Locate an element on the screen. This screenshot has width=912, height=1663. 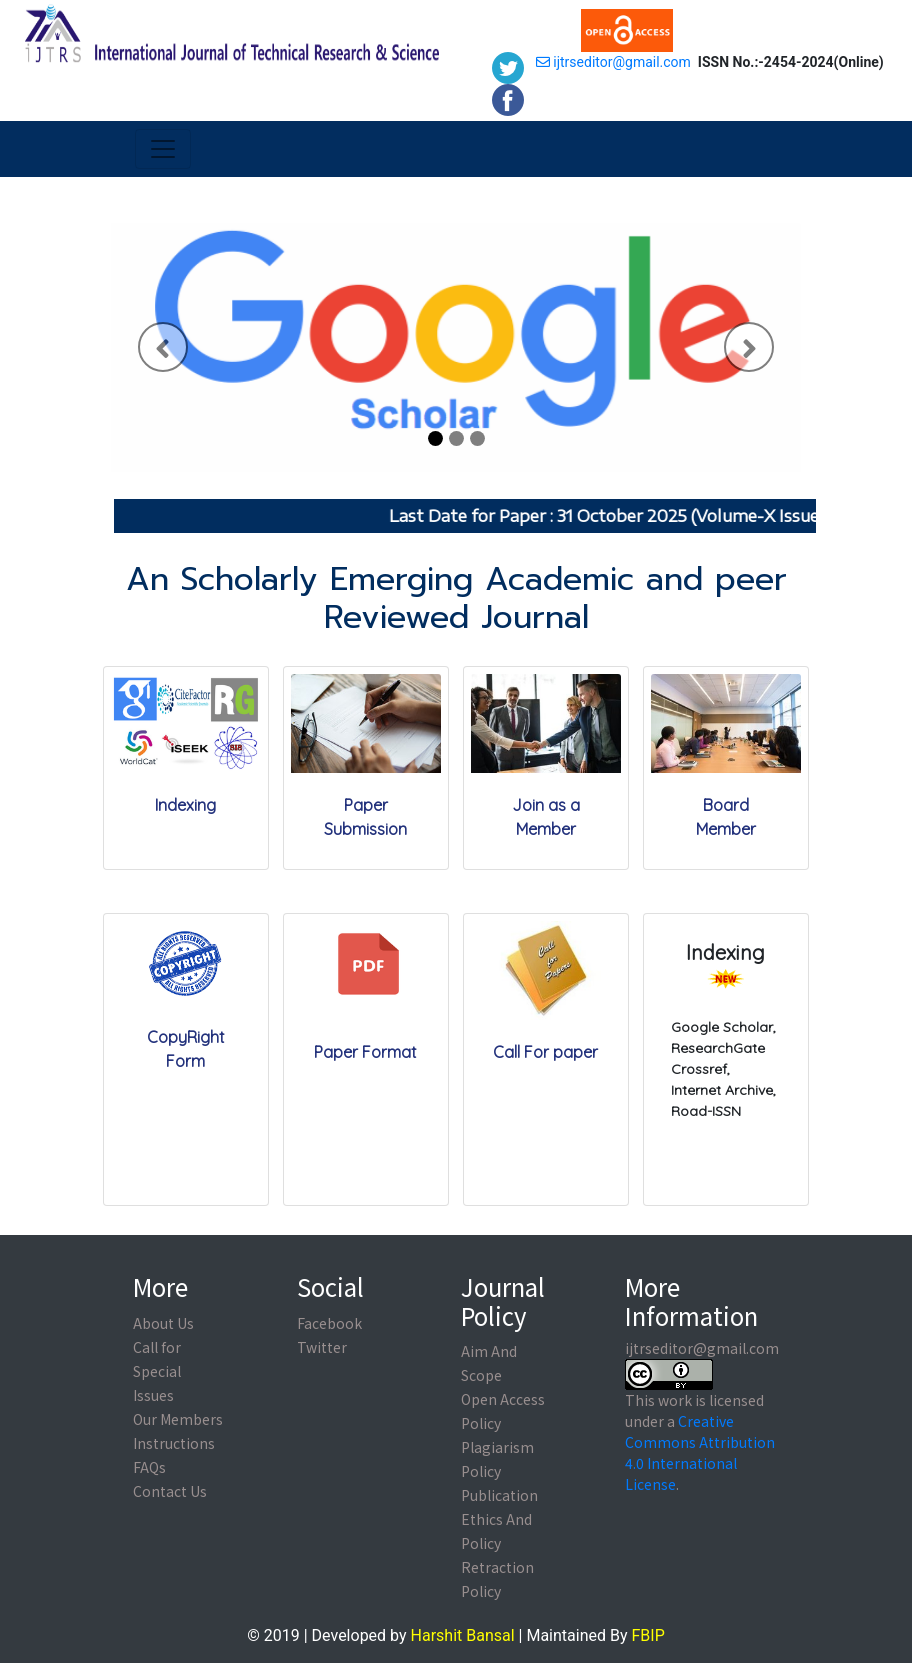
[Toggle navigation] is located at coordinates (163, 149).